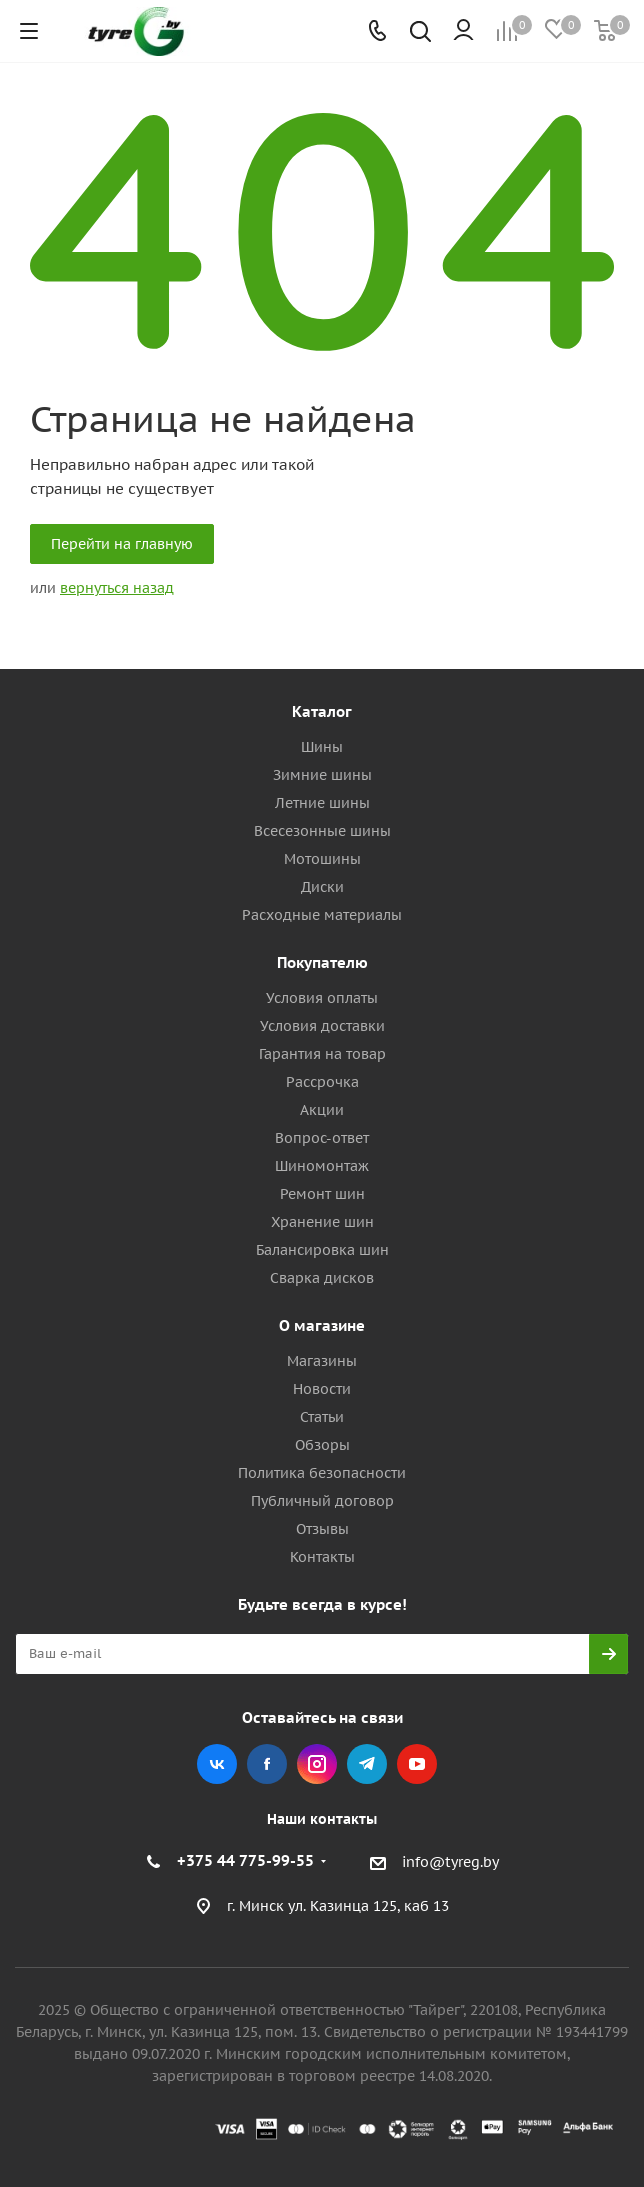 Image resolution: width=644 pixels, height=2187 pixels. Describe the element at coordinates (322, 1473) in the screenshot. I see `Политика безопасности` at that location.